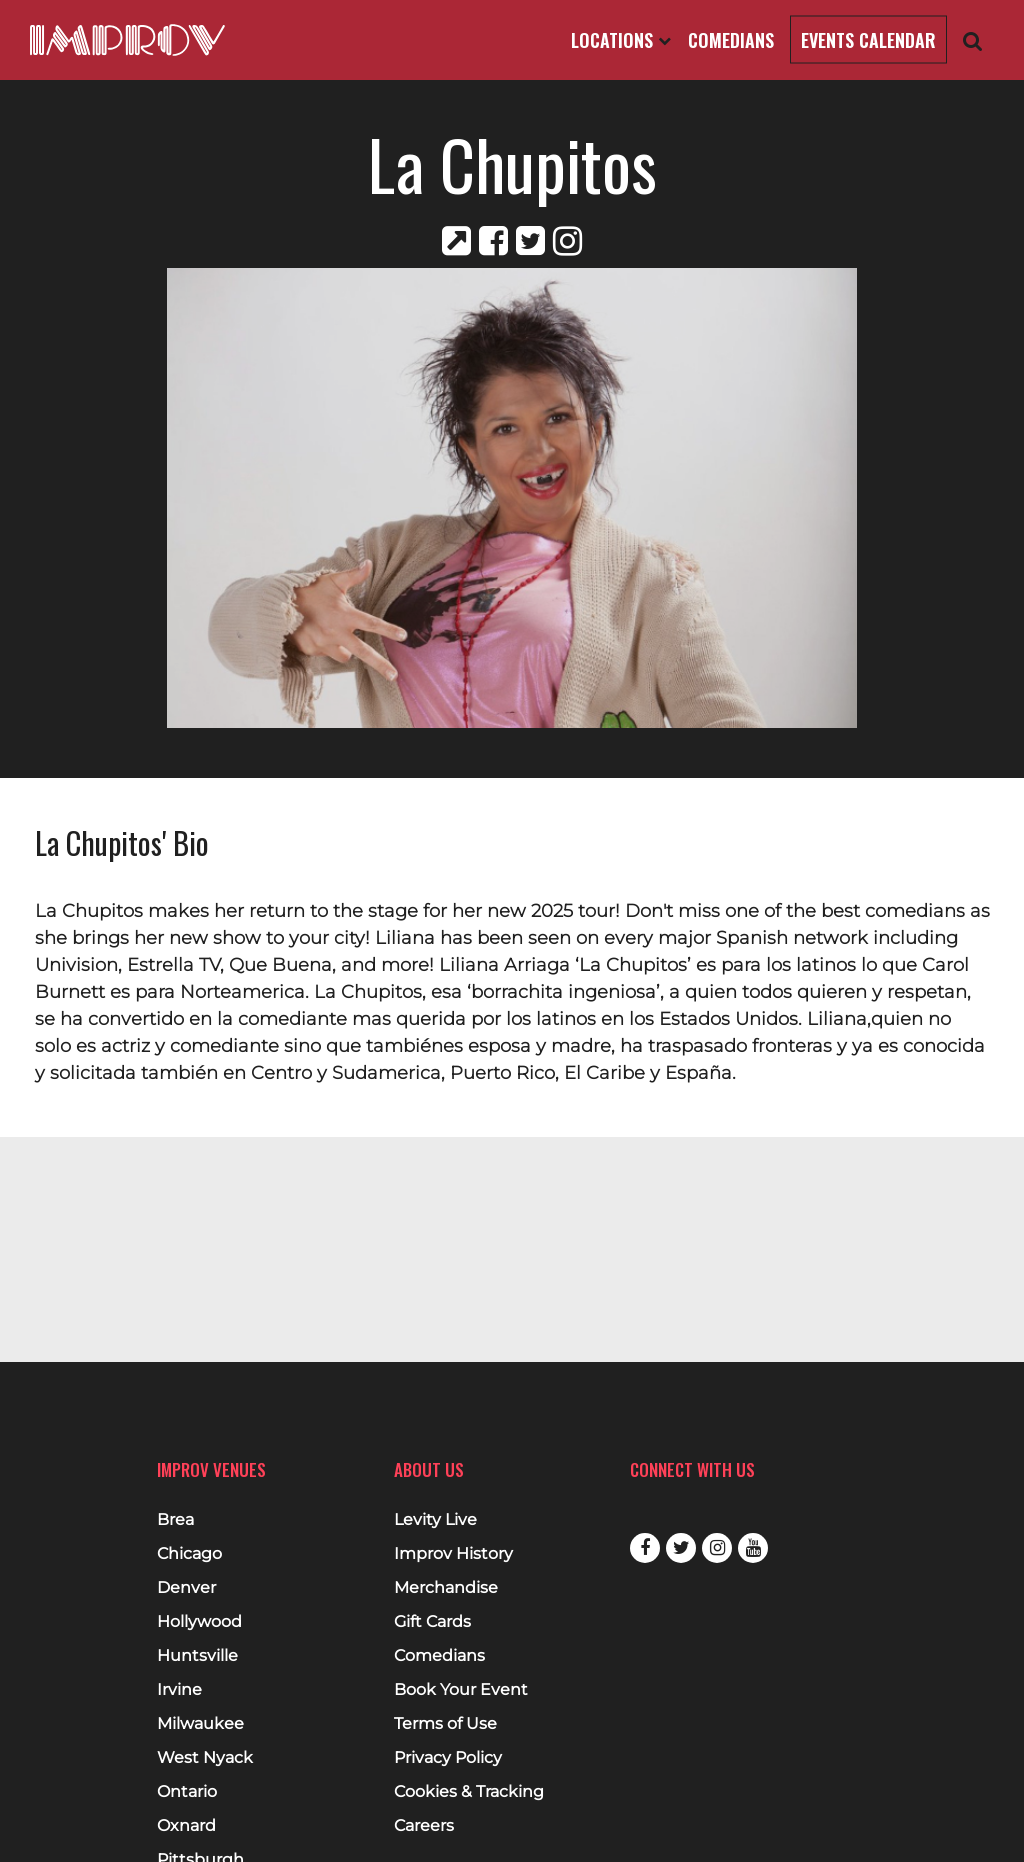 The height and width of the screenshot is (1862, 1024). What do you see at coordinates (205, 1758) in the screenshot?
I see `West Nyack` at bounding box center [205, 1758].